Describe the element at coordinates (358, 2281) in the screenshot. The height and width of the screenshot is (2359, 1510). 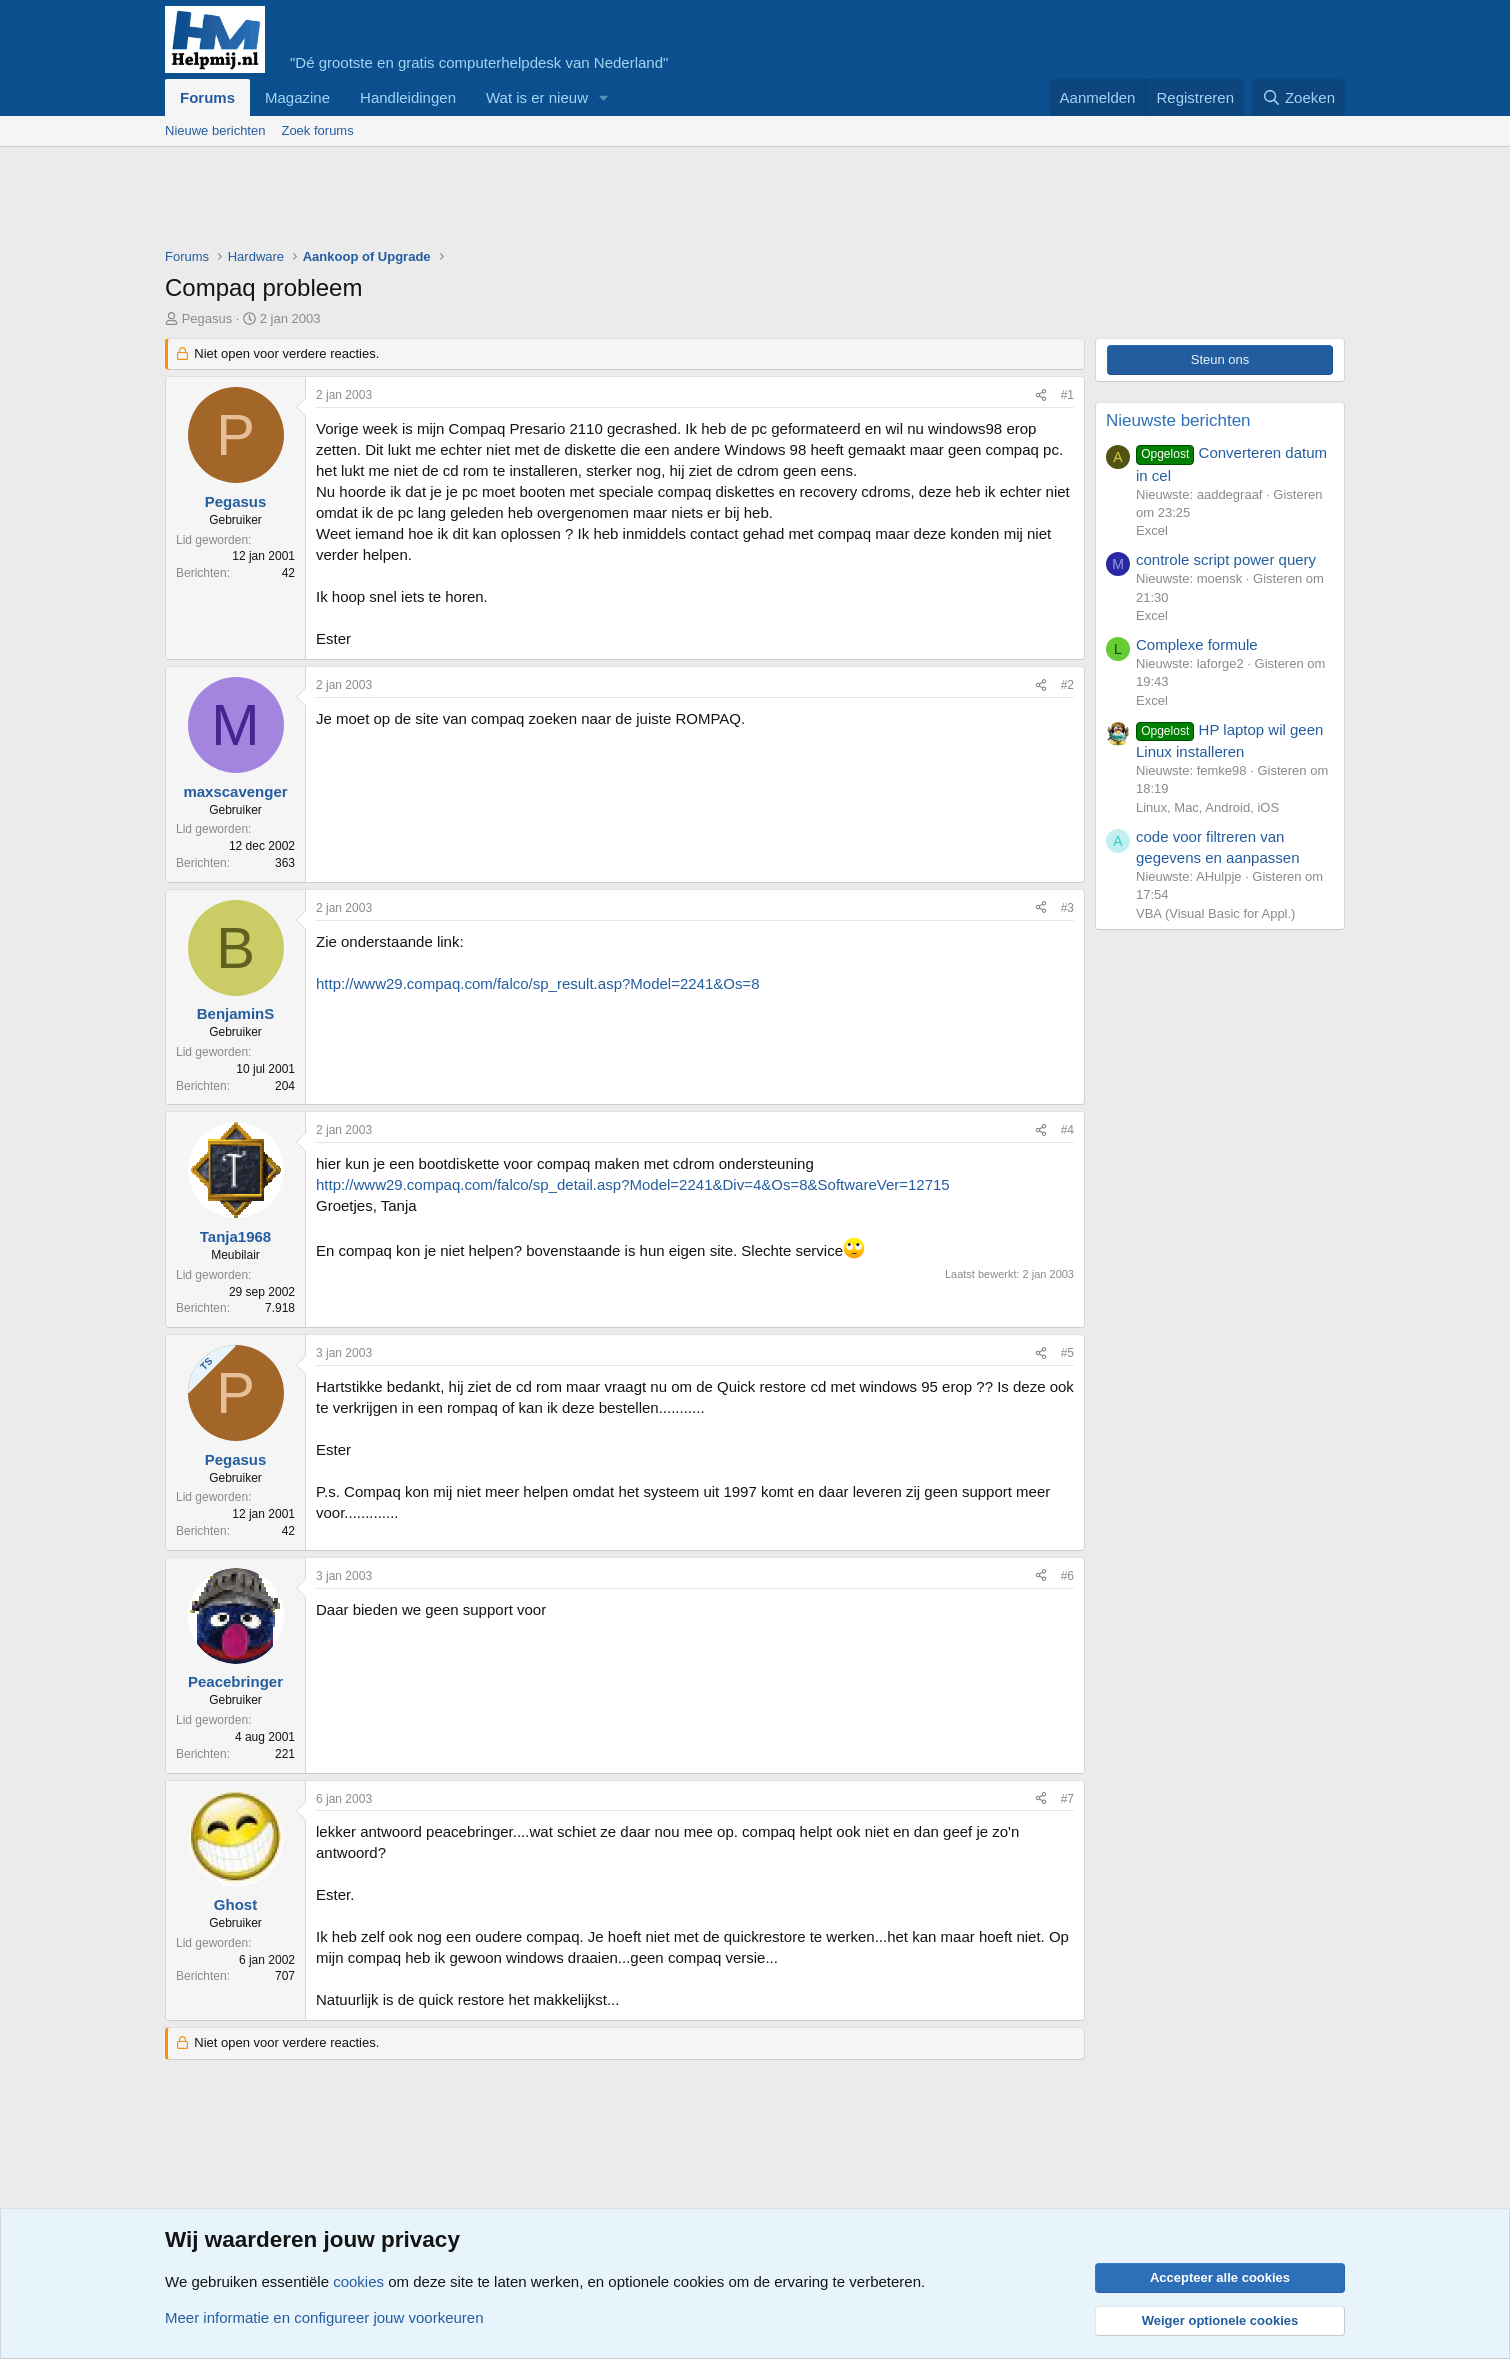
I see `cookies` at that location.